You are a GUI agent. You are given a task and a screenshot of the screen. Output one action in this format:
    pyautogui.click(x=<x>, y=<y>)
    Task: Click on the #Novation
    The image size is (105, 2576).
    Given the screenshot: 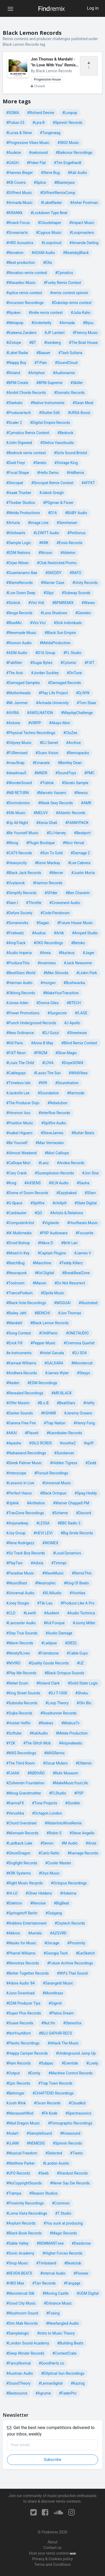 What is the action you would take?
    pyautogui.click(x=14, y=253)
    